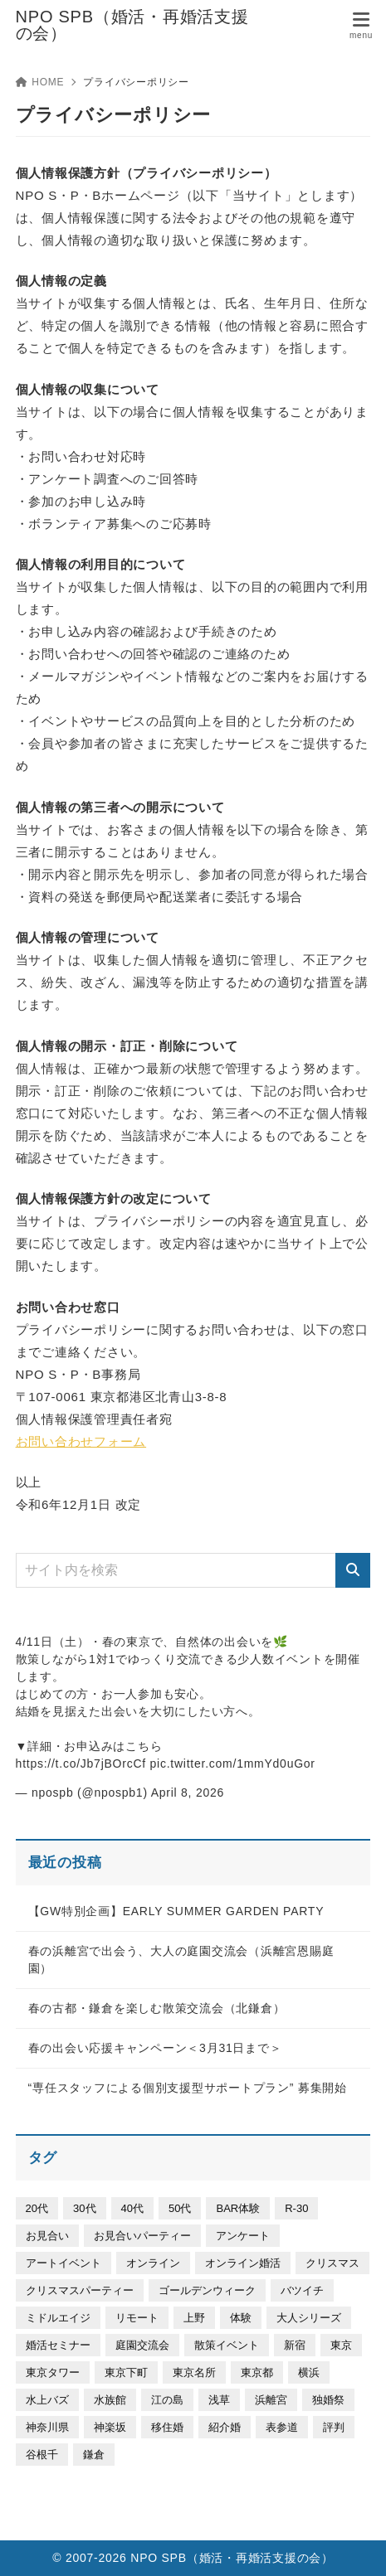 The width and height of the screenshot is (386, 2576). Describe the element at coordinates (155, 2047) in the screenshot. I see `春の出会い応援キャンペーン＜3月31日まで＞` at that location.